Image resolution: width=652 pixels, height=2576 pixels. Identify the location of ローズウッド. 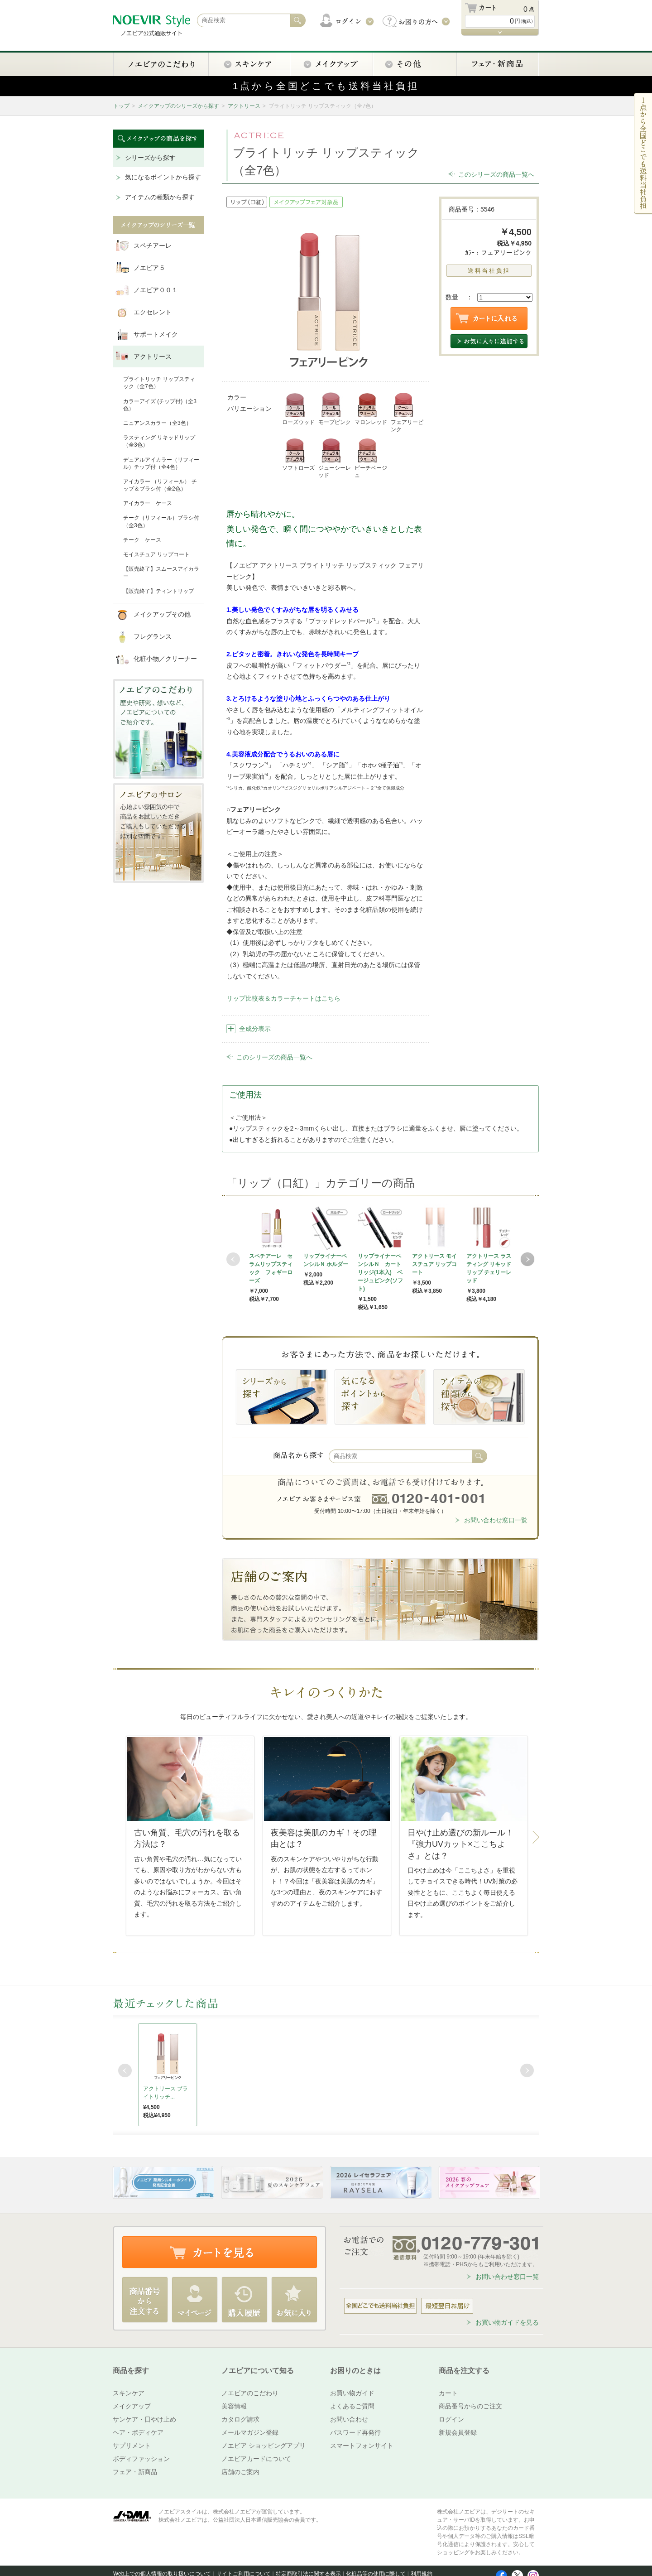
(298, 408).